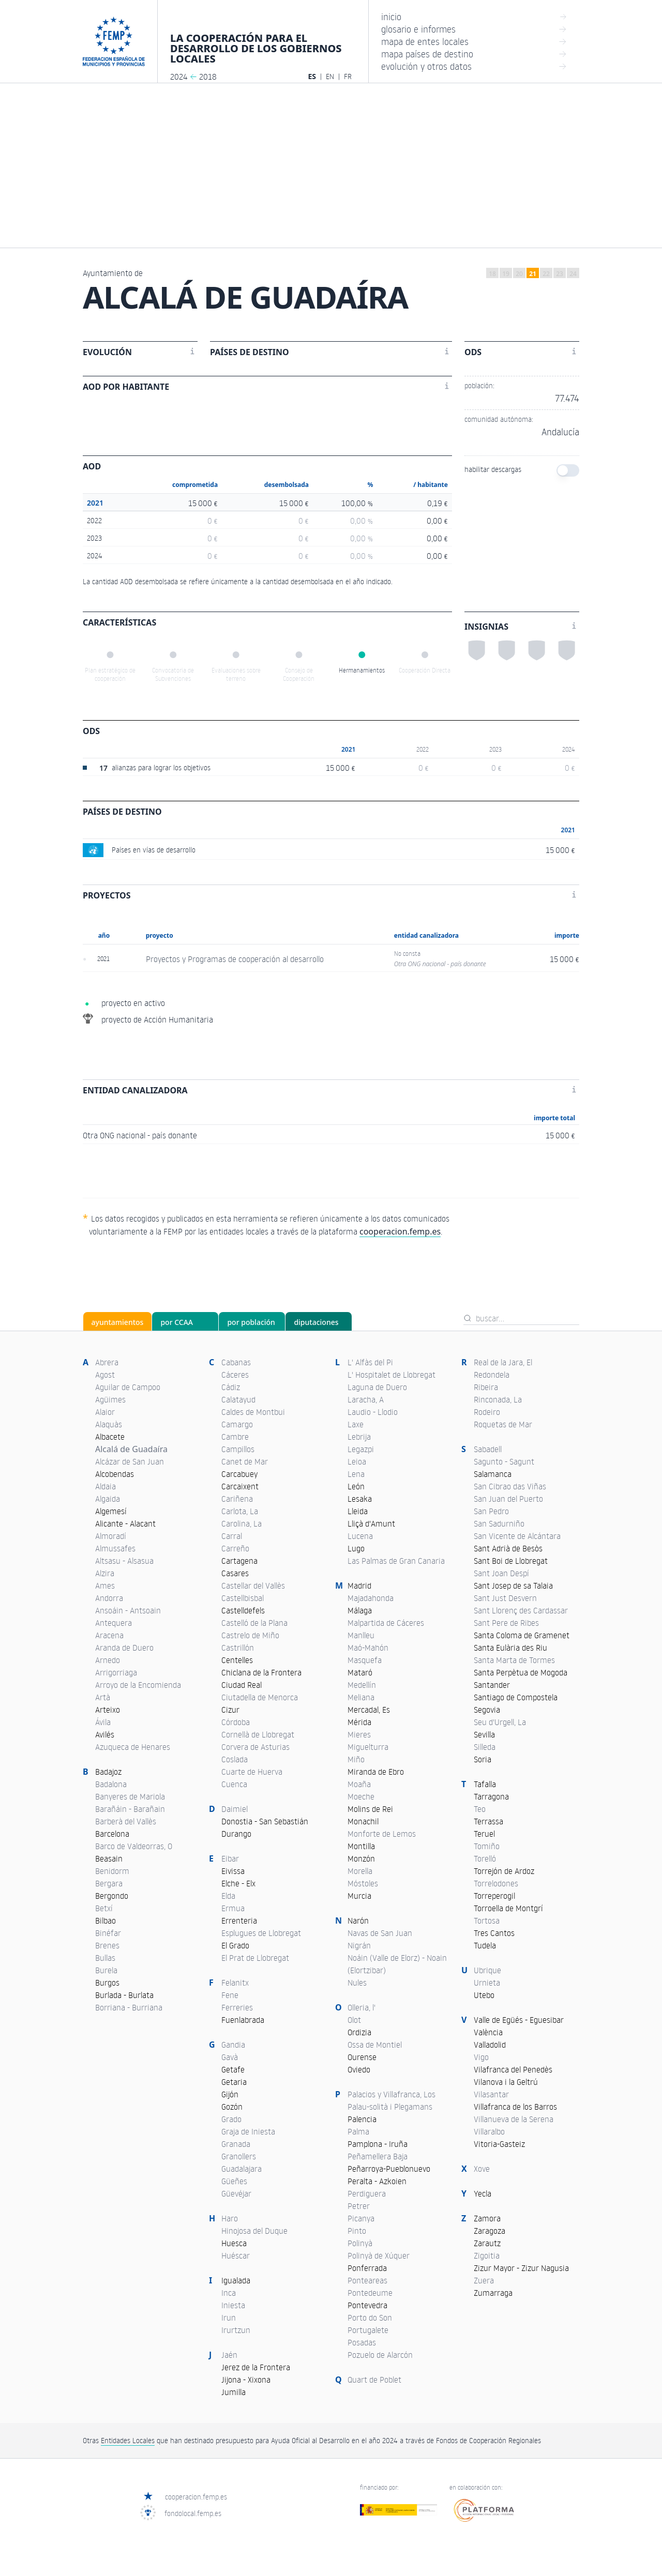 The image size is (662, 2576). What do you see at coordinates (363, 1821) in the screenshot?
I see `Monachil` at bounding box center [363, 1821].